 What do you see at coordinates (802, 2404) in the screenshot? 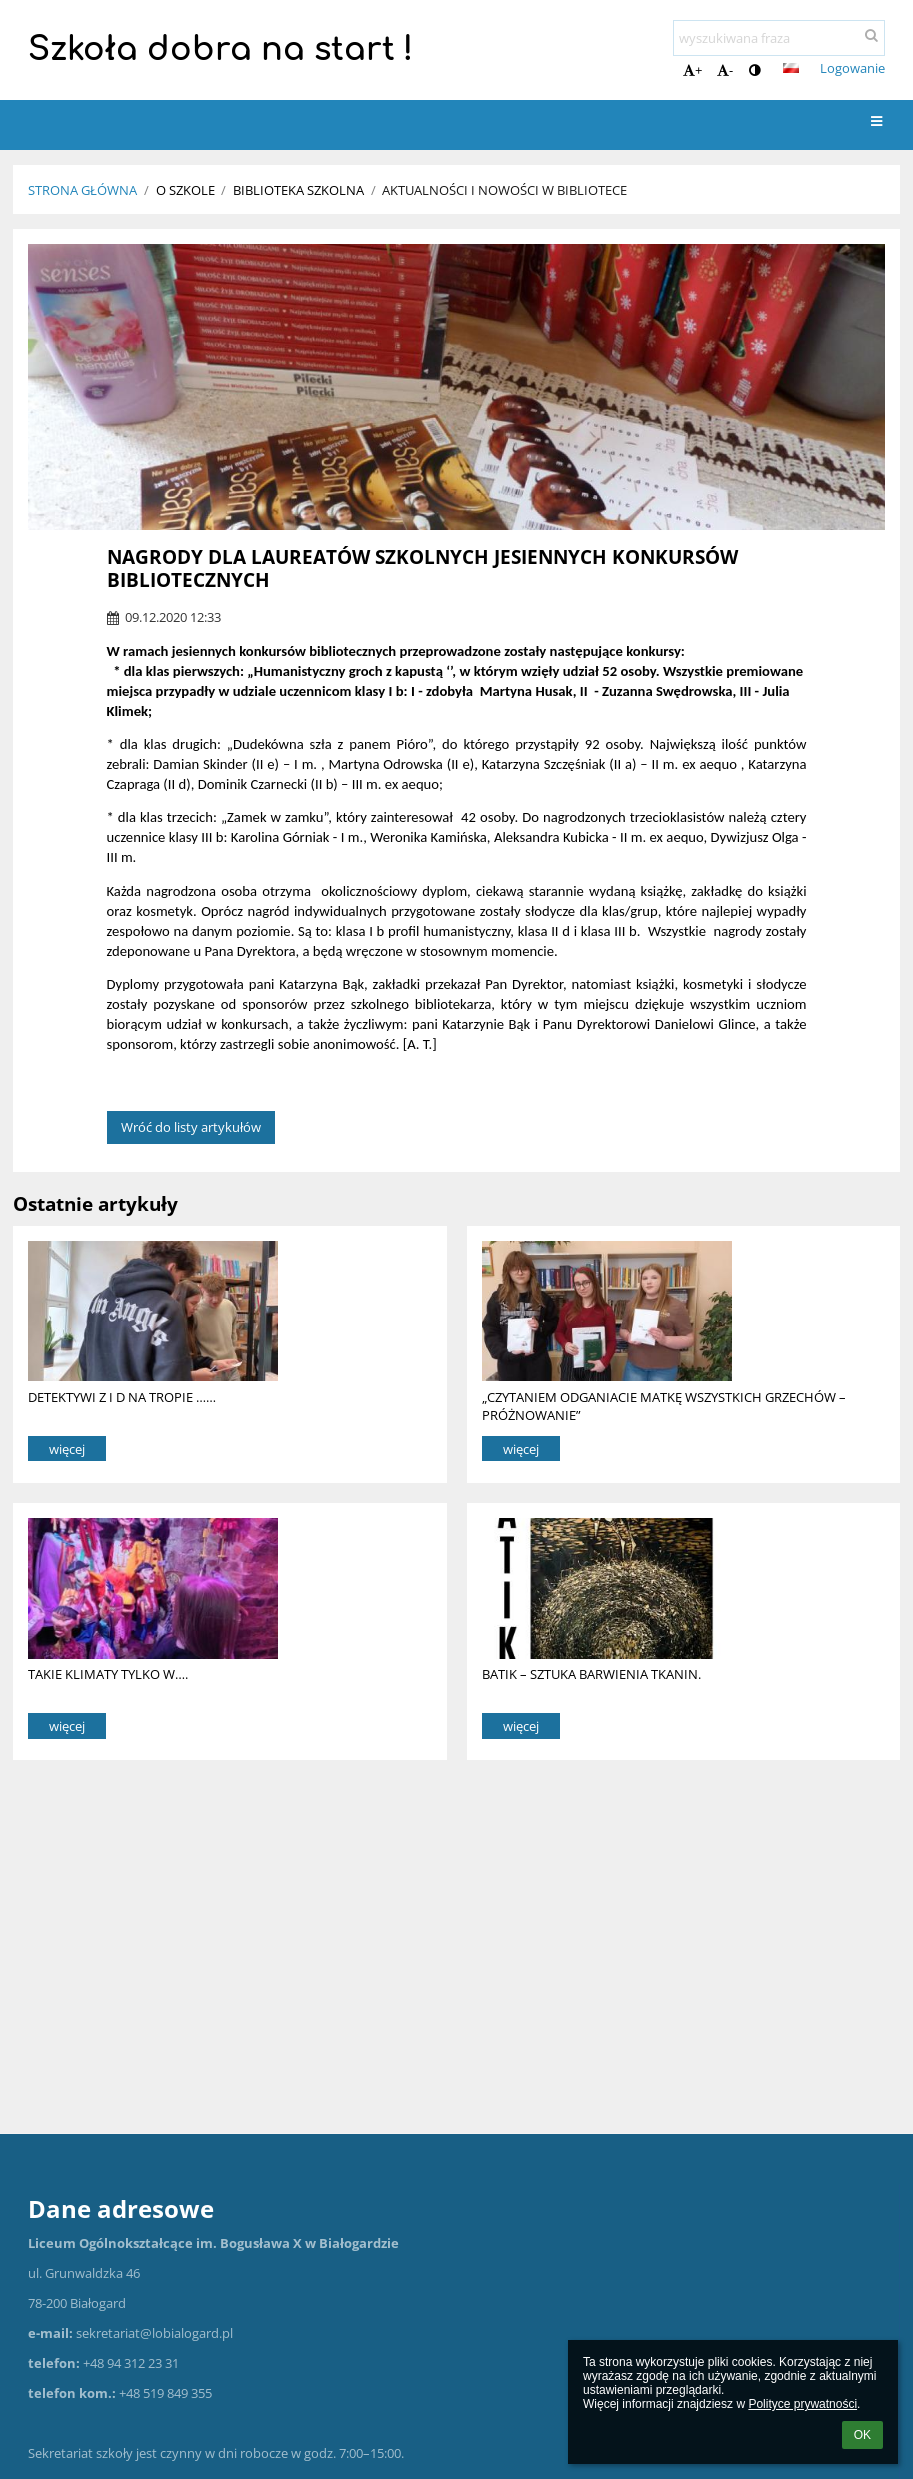
I see `Polityce prywatności` at bounding box center [802, 2404].